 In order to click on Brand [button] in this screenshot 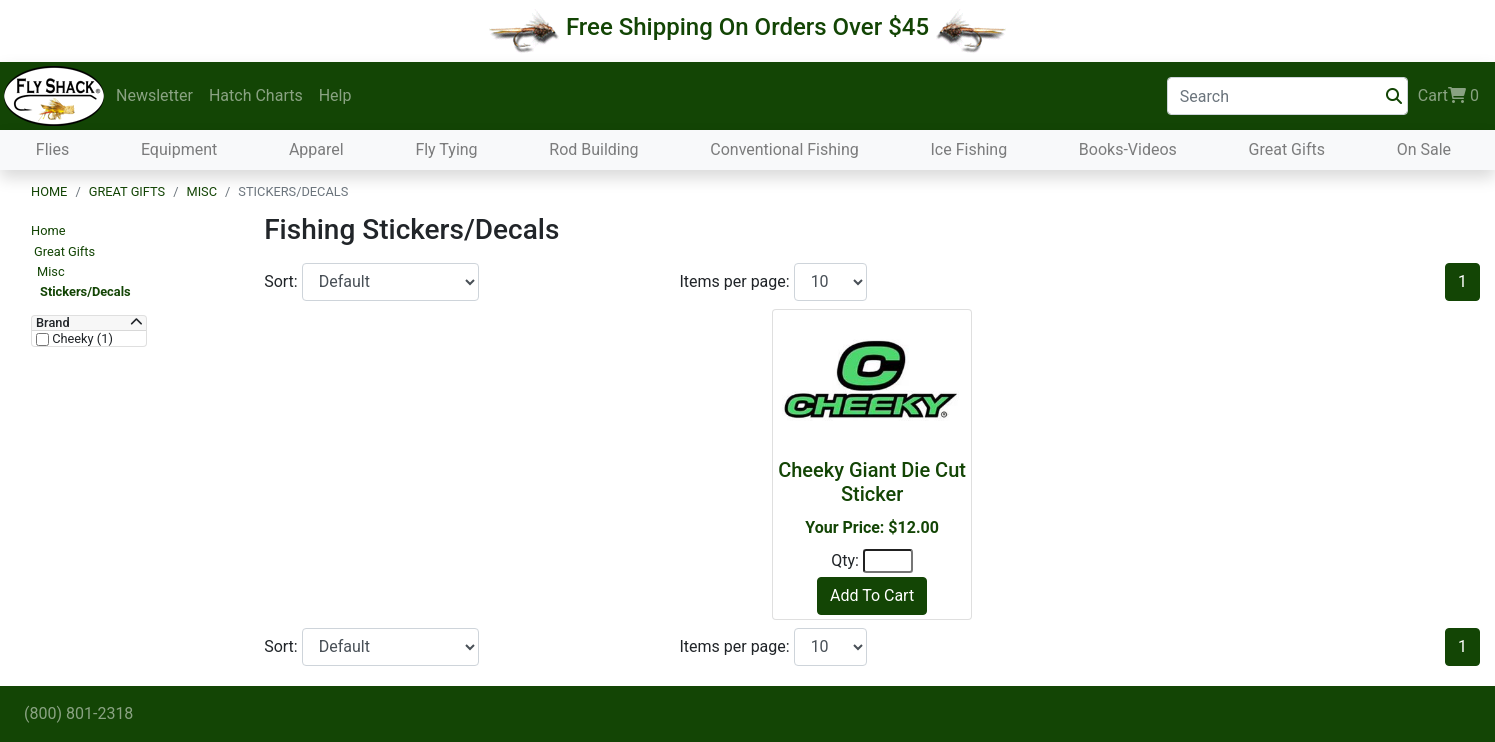, I will do `click(53, 323)`.